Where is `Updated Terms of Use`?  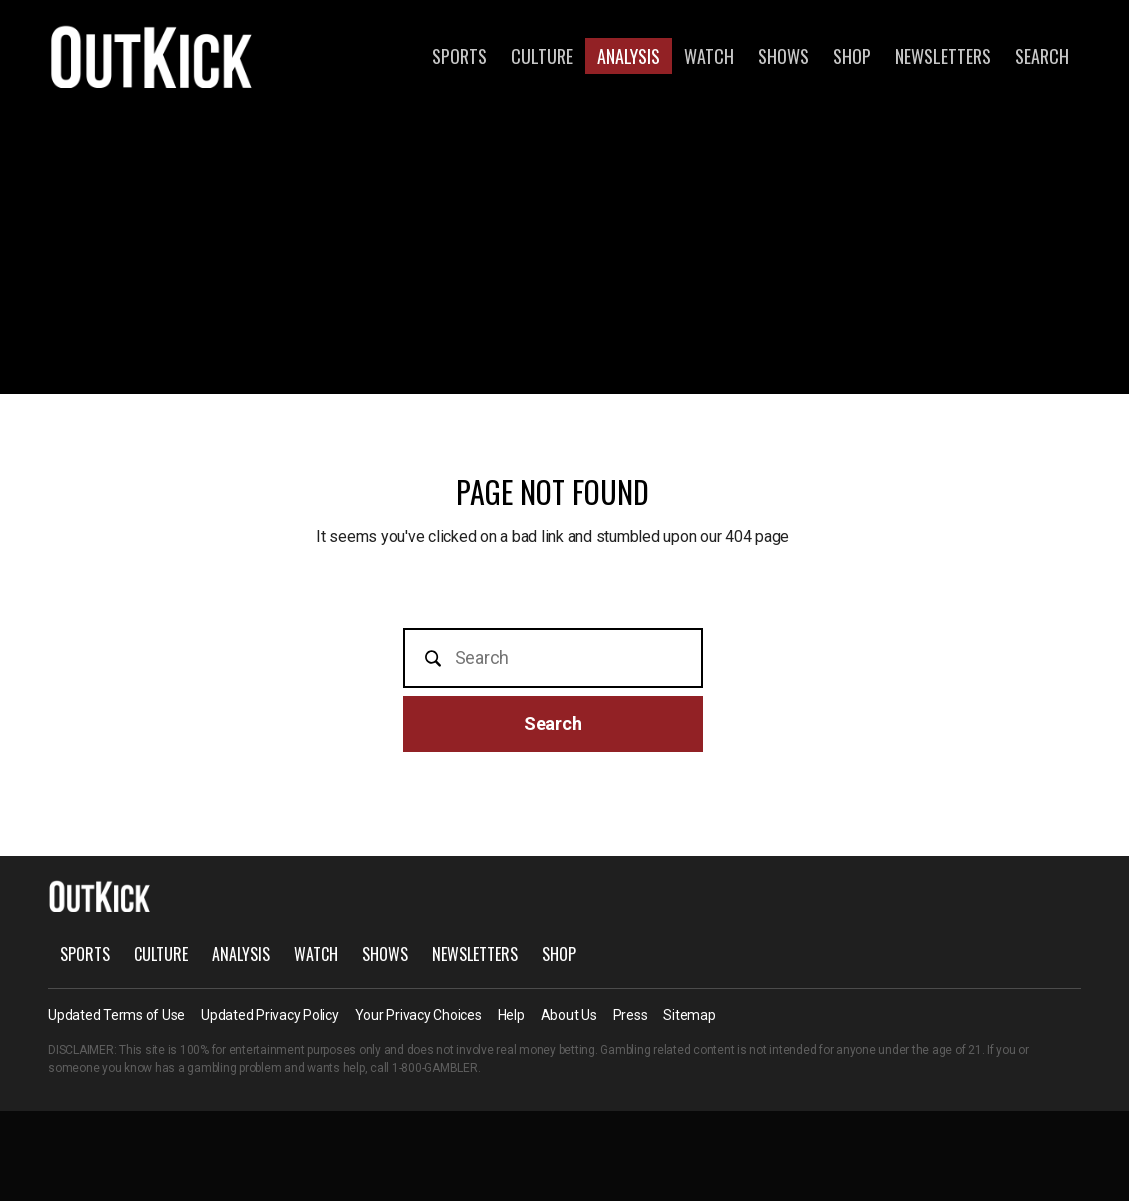
Updated Terms of Use is located at coordinates (116, 1015).